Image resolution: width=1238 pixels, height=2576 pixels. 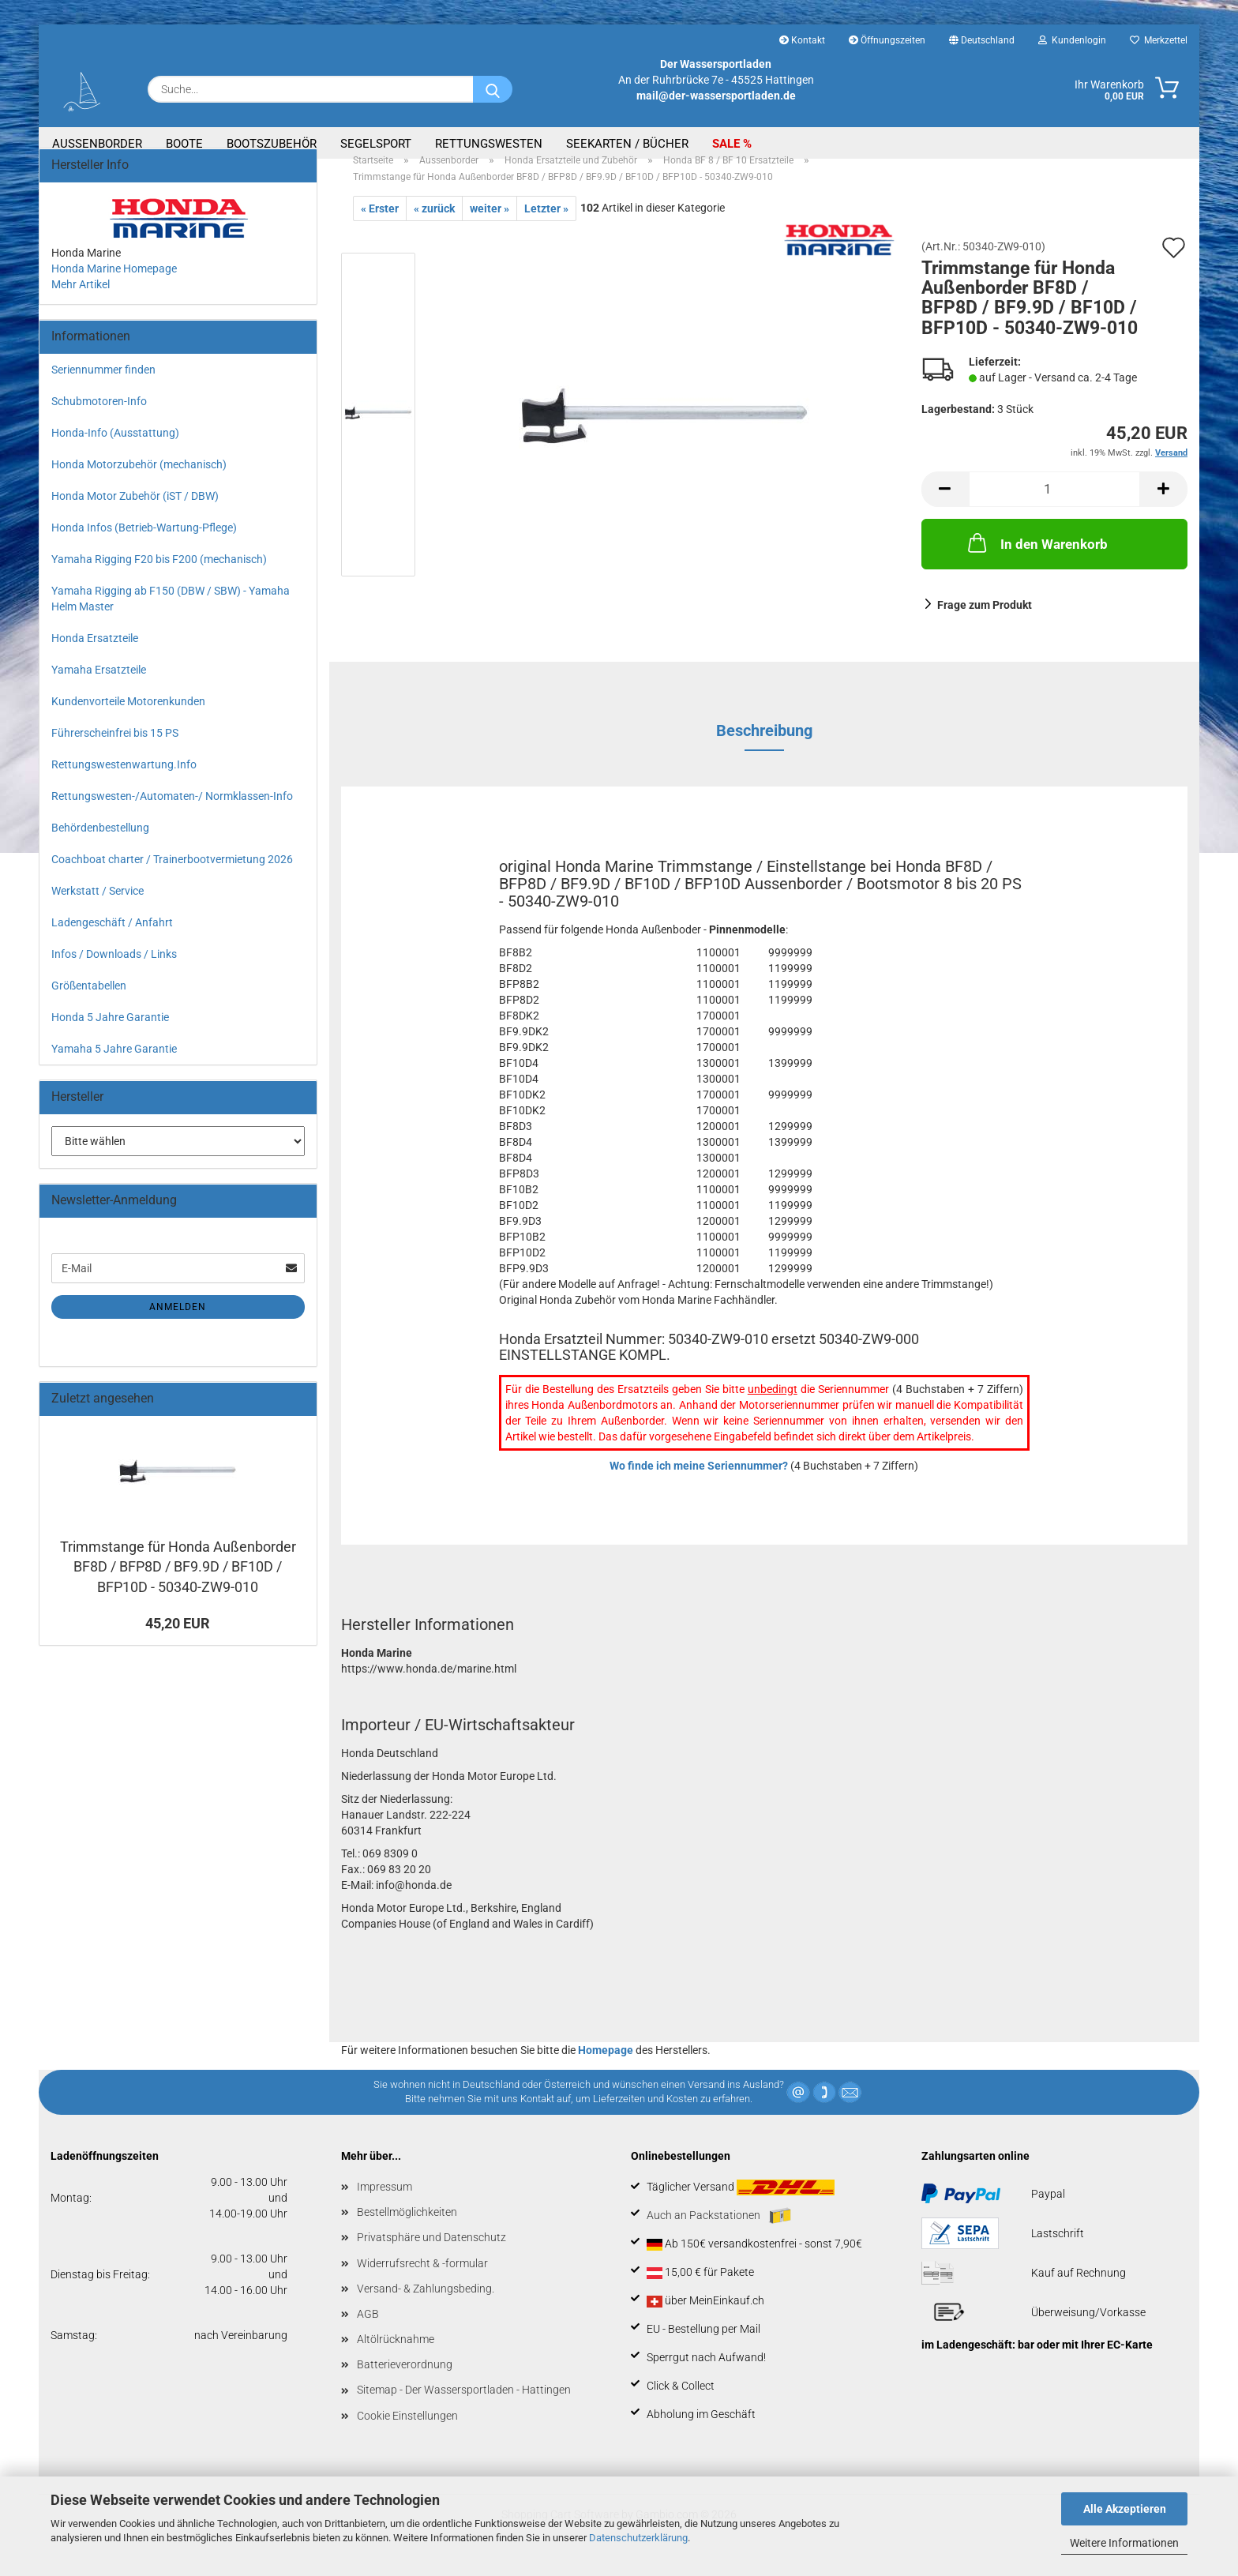 What do you see at coordinates (88, 1003) in the screenshot?
I see `Größentabellen` at bounding box center [88, 1003].